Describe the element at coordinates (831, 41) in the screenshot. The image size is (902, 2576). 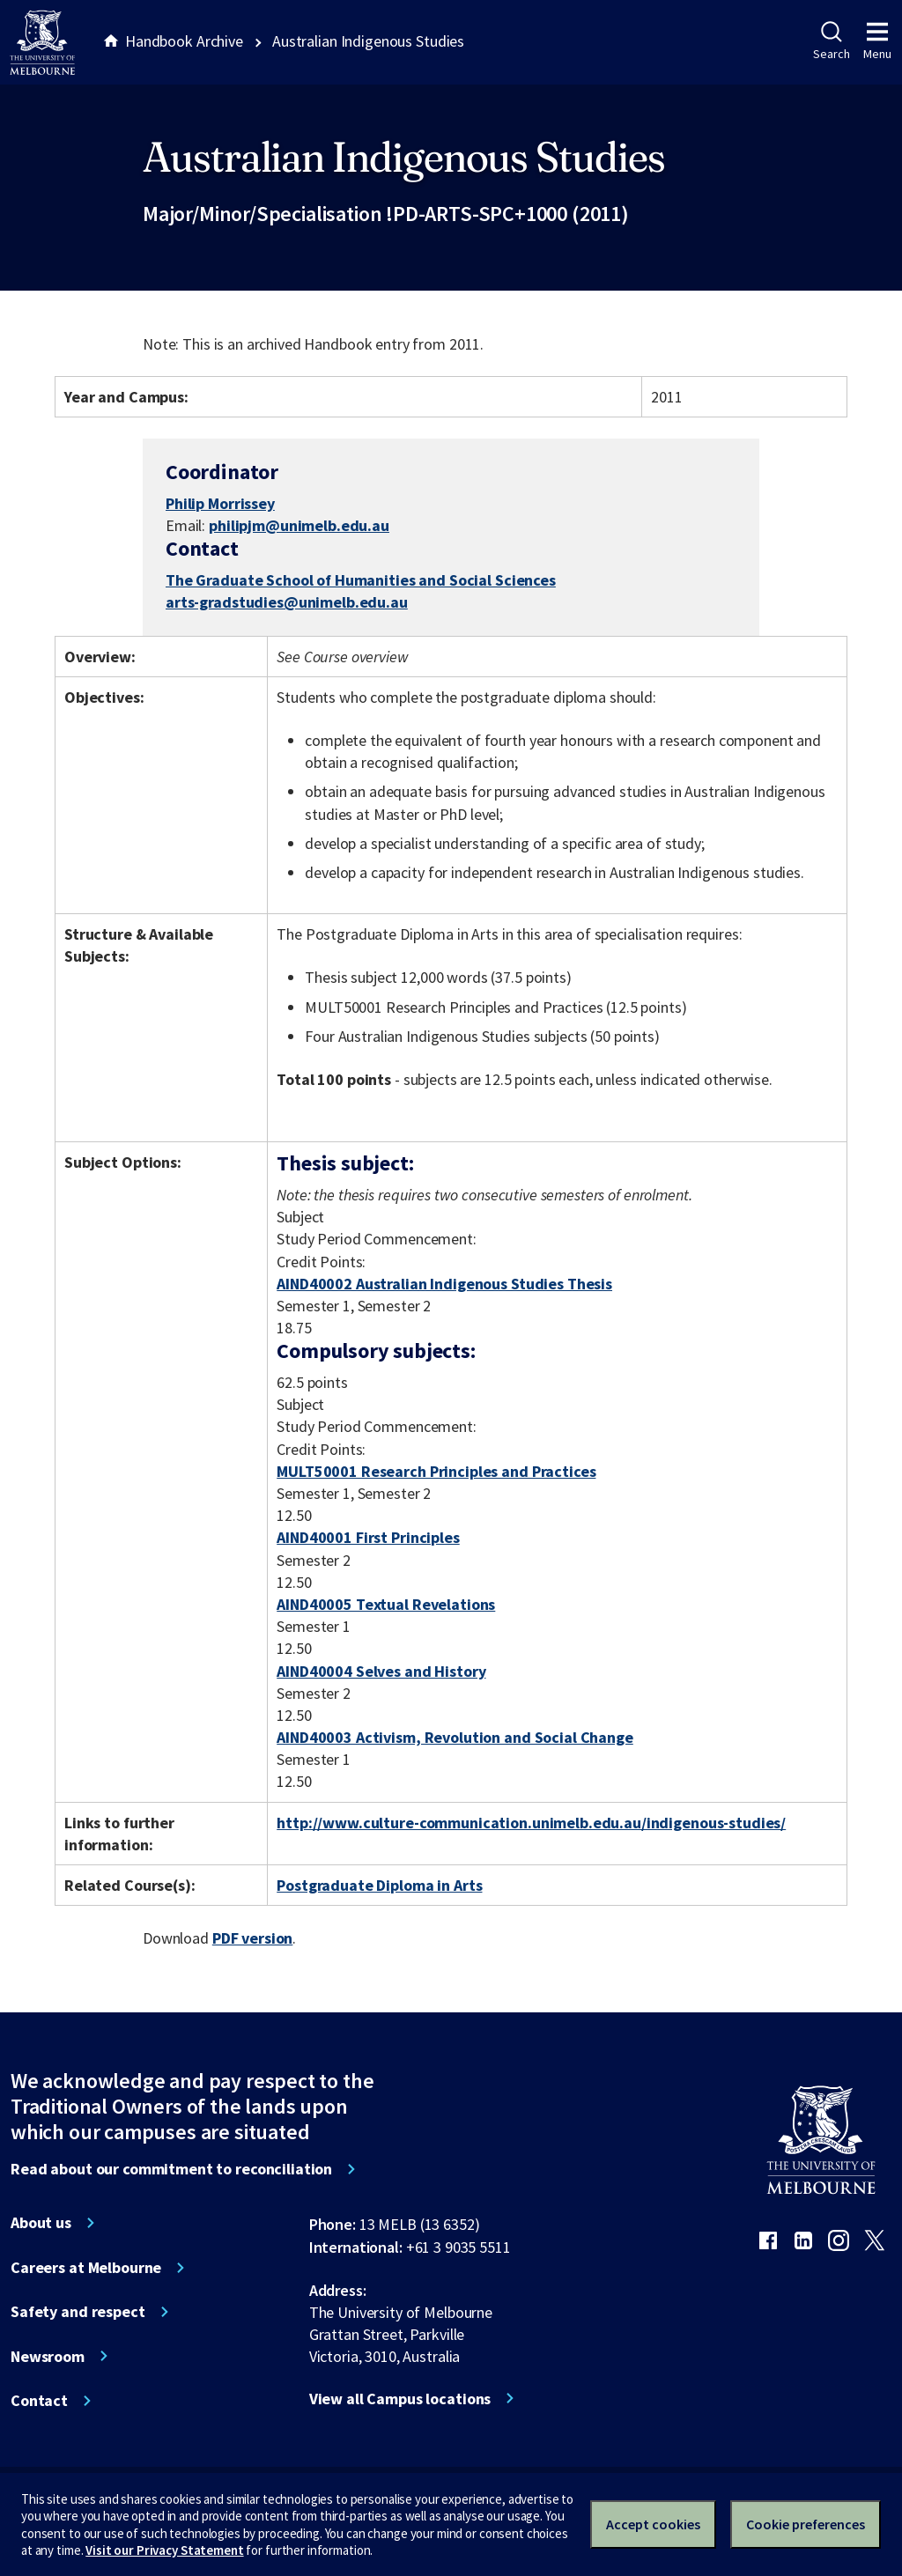
I see `Search` at that location.